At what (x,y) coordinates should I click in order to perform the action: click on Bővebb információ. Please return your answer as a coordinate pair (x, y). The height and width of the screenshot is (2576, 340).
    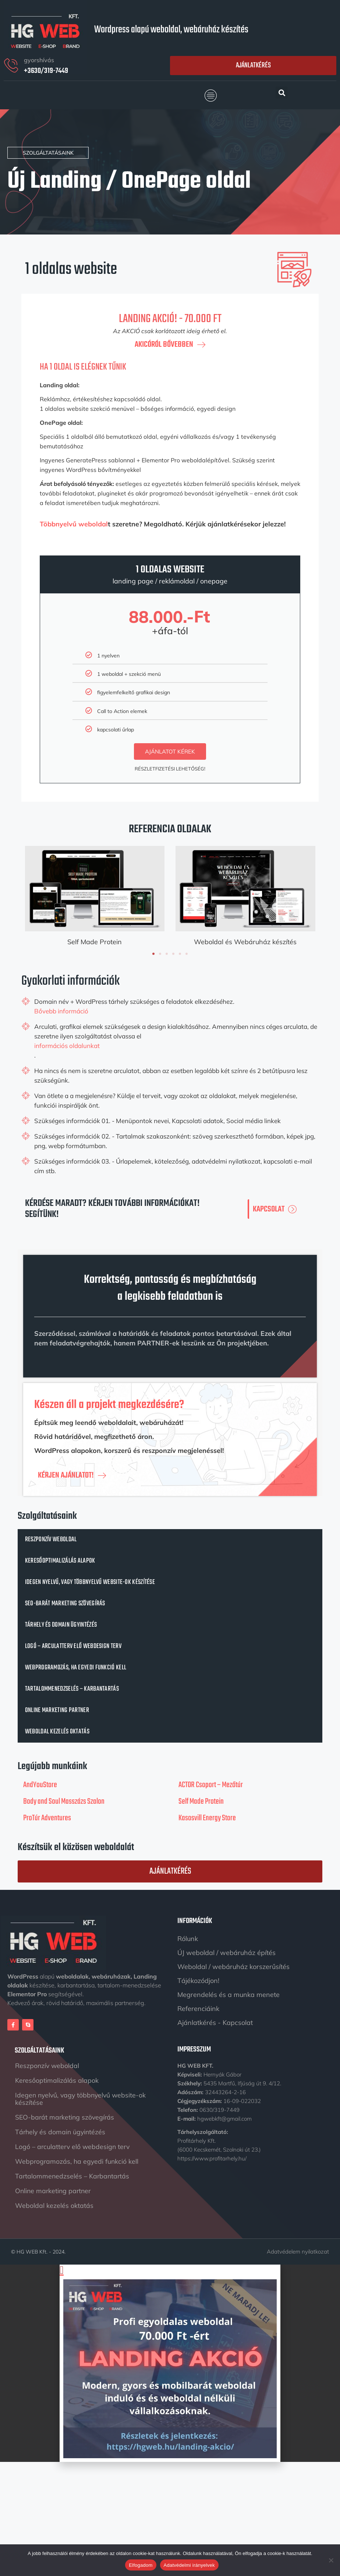
    Looking at the image, I should click on (61, 1011).